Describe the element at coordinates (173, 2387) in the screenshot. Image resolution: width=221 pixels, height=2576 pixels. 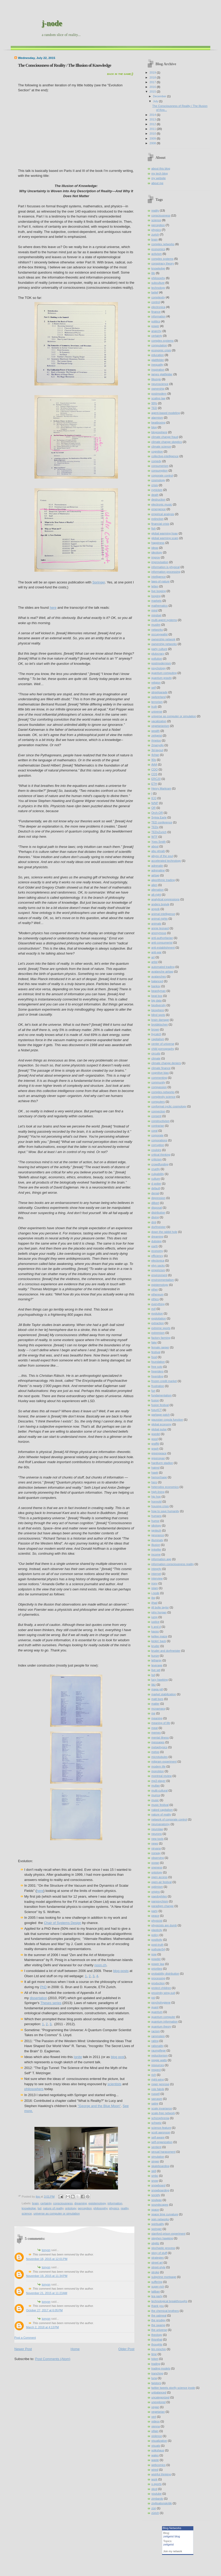
I see `twitter tweets storify science jnode` at that location.